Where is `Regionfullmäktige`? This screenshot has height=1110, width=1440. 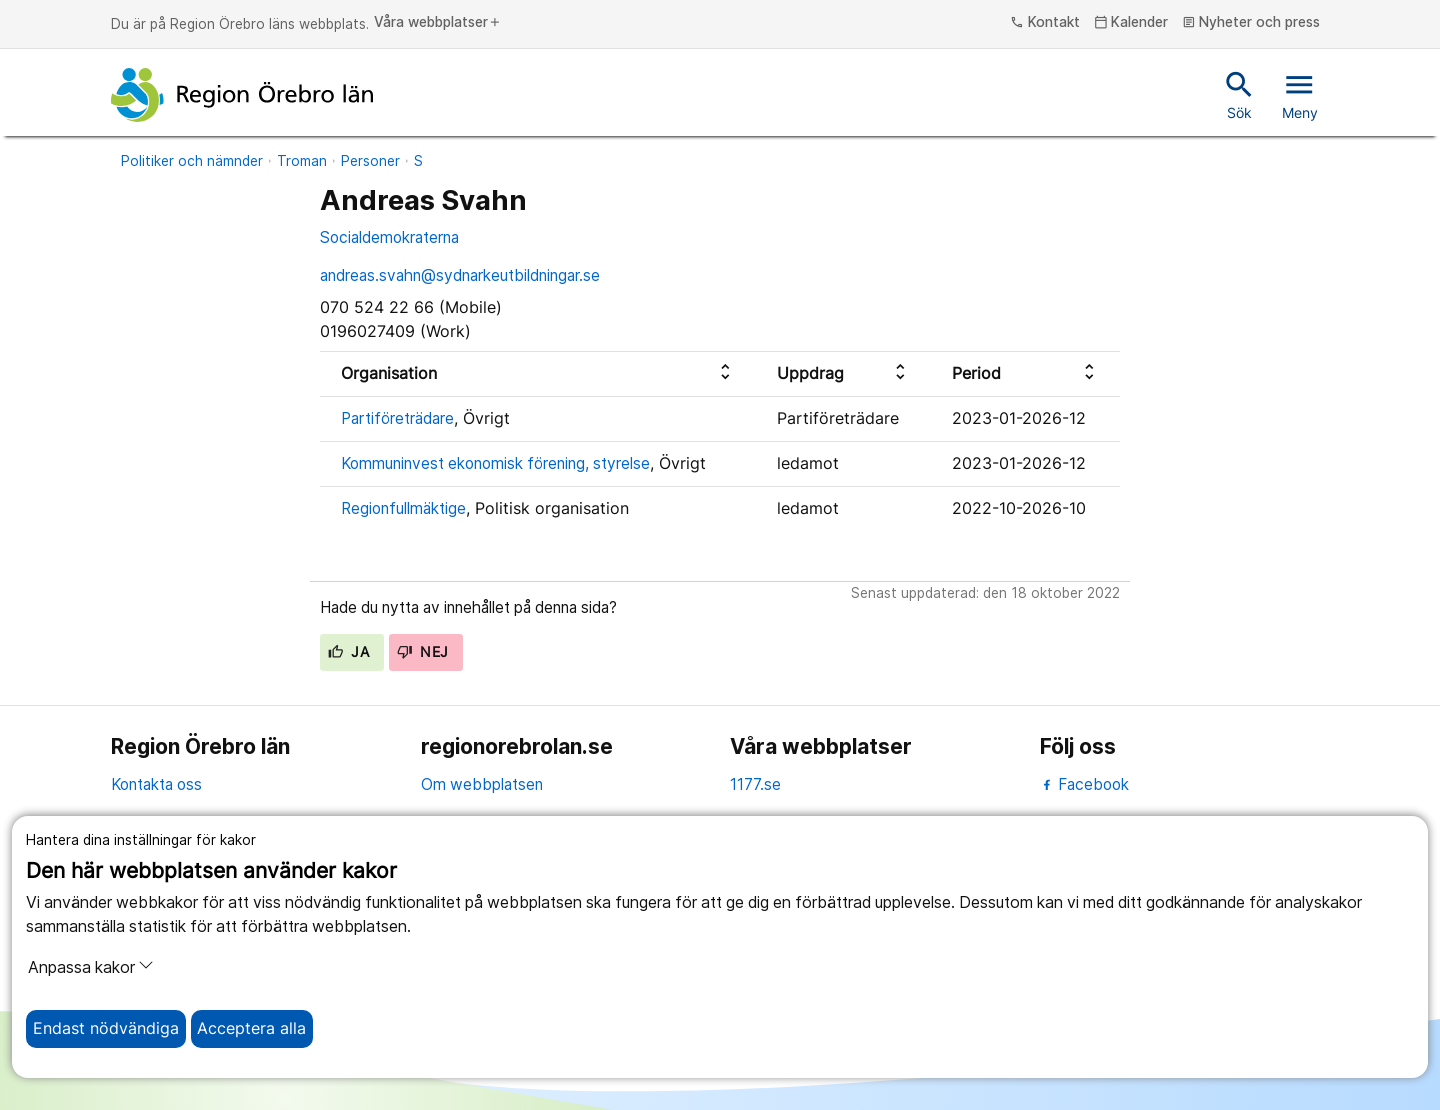 Regionfullmäktige is located at coordinates (403, 508).